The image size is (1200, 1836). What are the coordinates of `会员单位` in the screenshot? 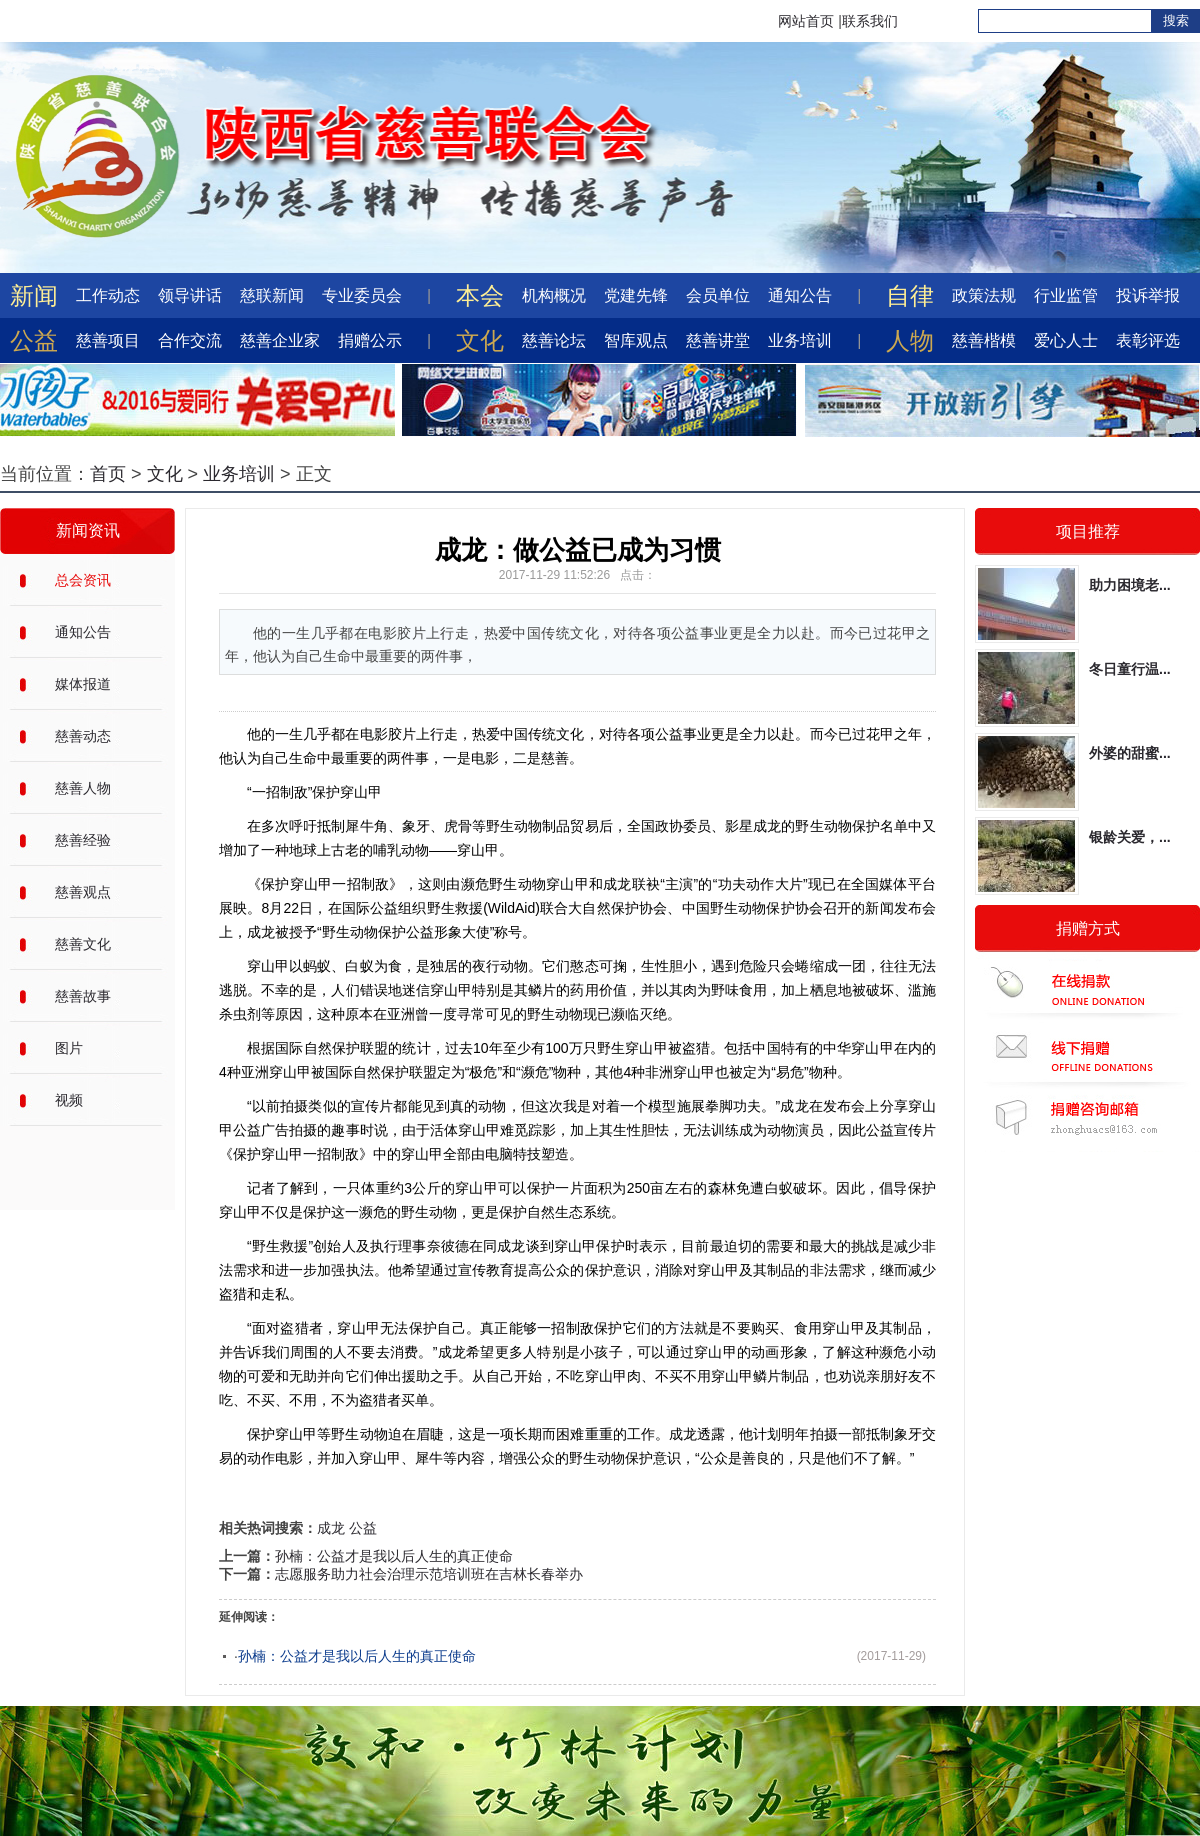 It's located at (718, 295).